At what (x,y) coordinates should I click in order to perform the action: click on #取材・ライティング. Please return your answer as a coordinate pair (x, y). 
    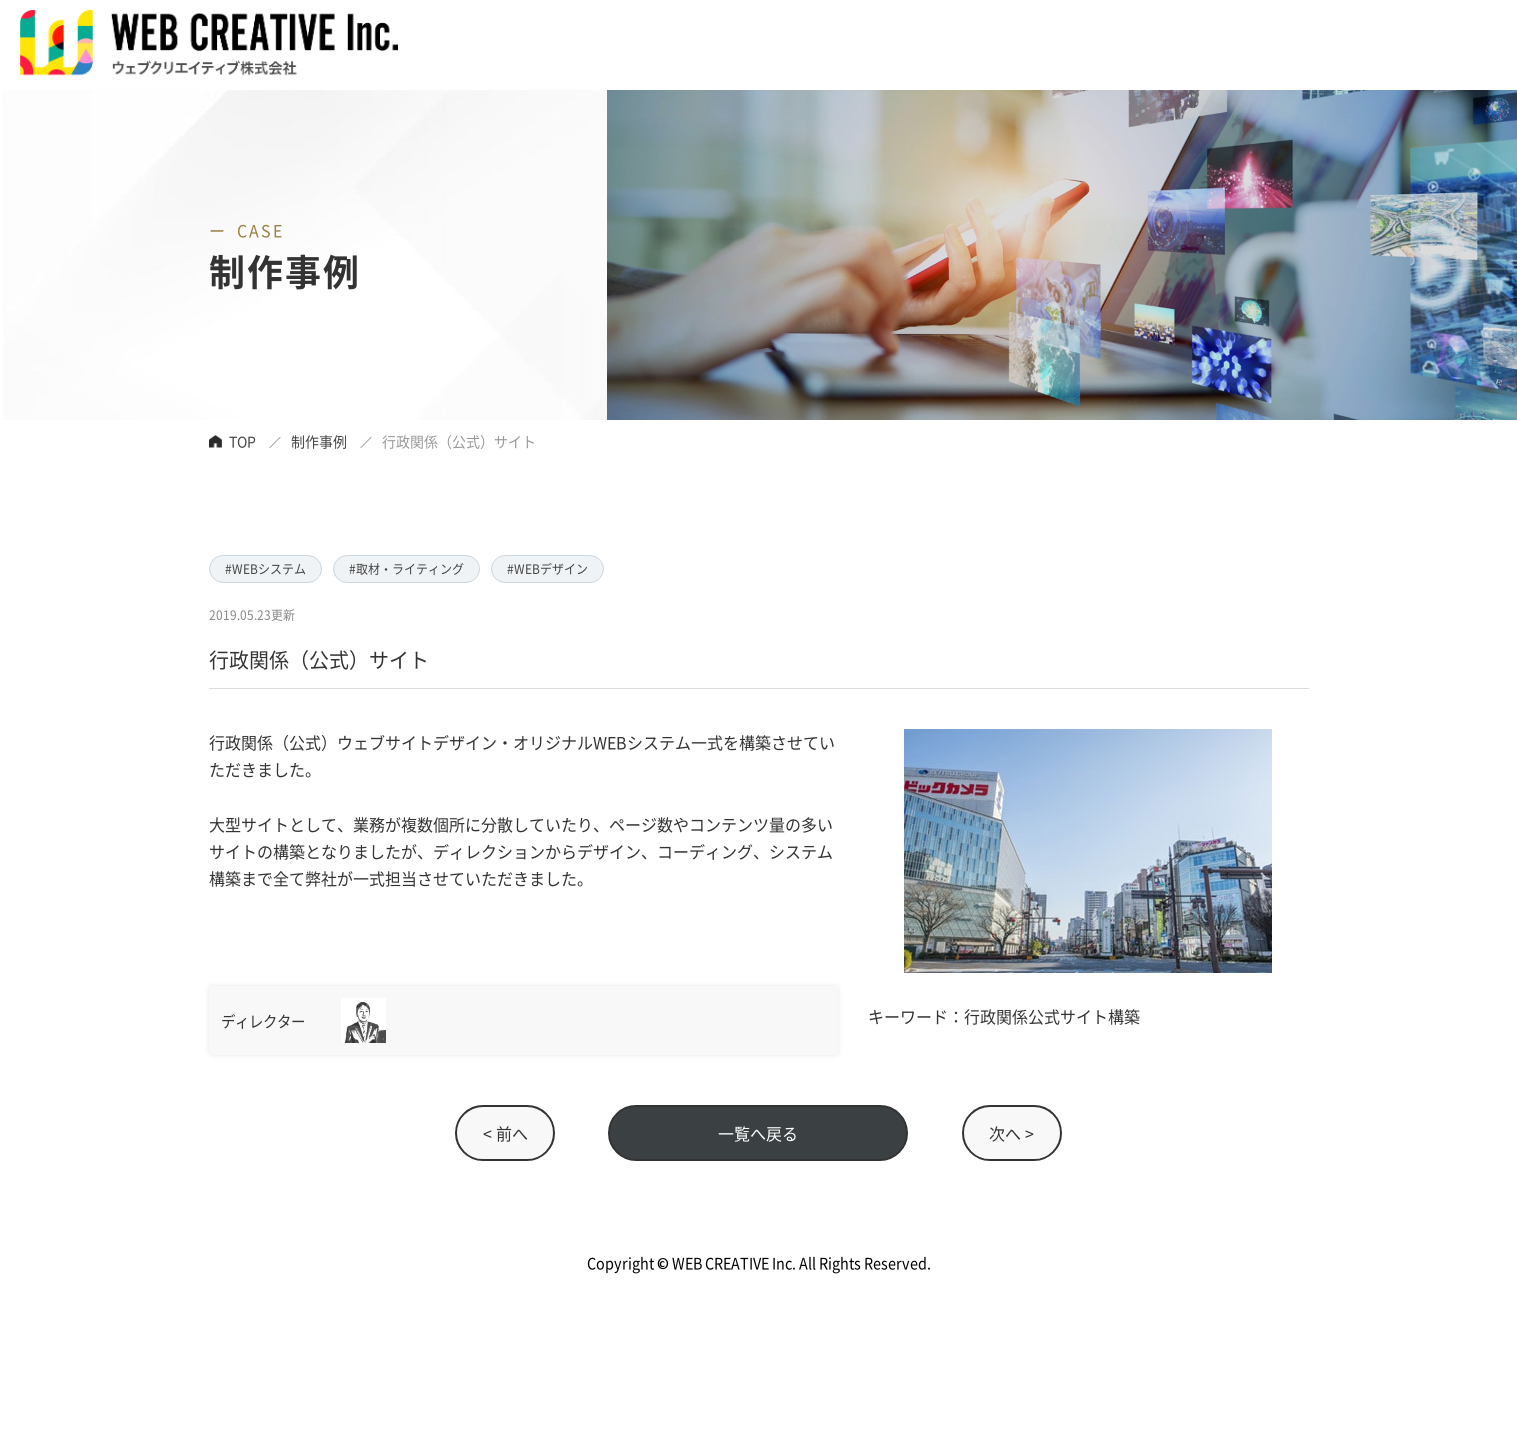
    Looking at the image, I should click on (406, 568).